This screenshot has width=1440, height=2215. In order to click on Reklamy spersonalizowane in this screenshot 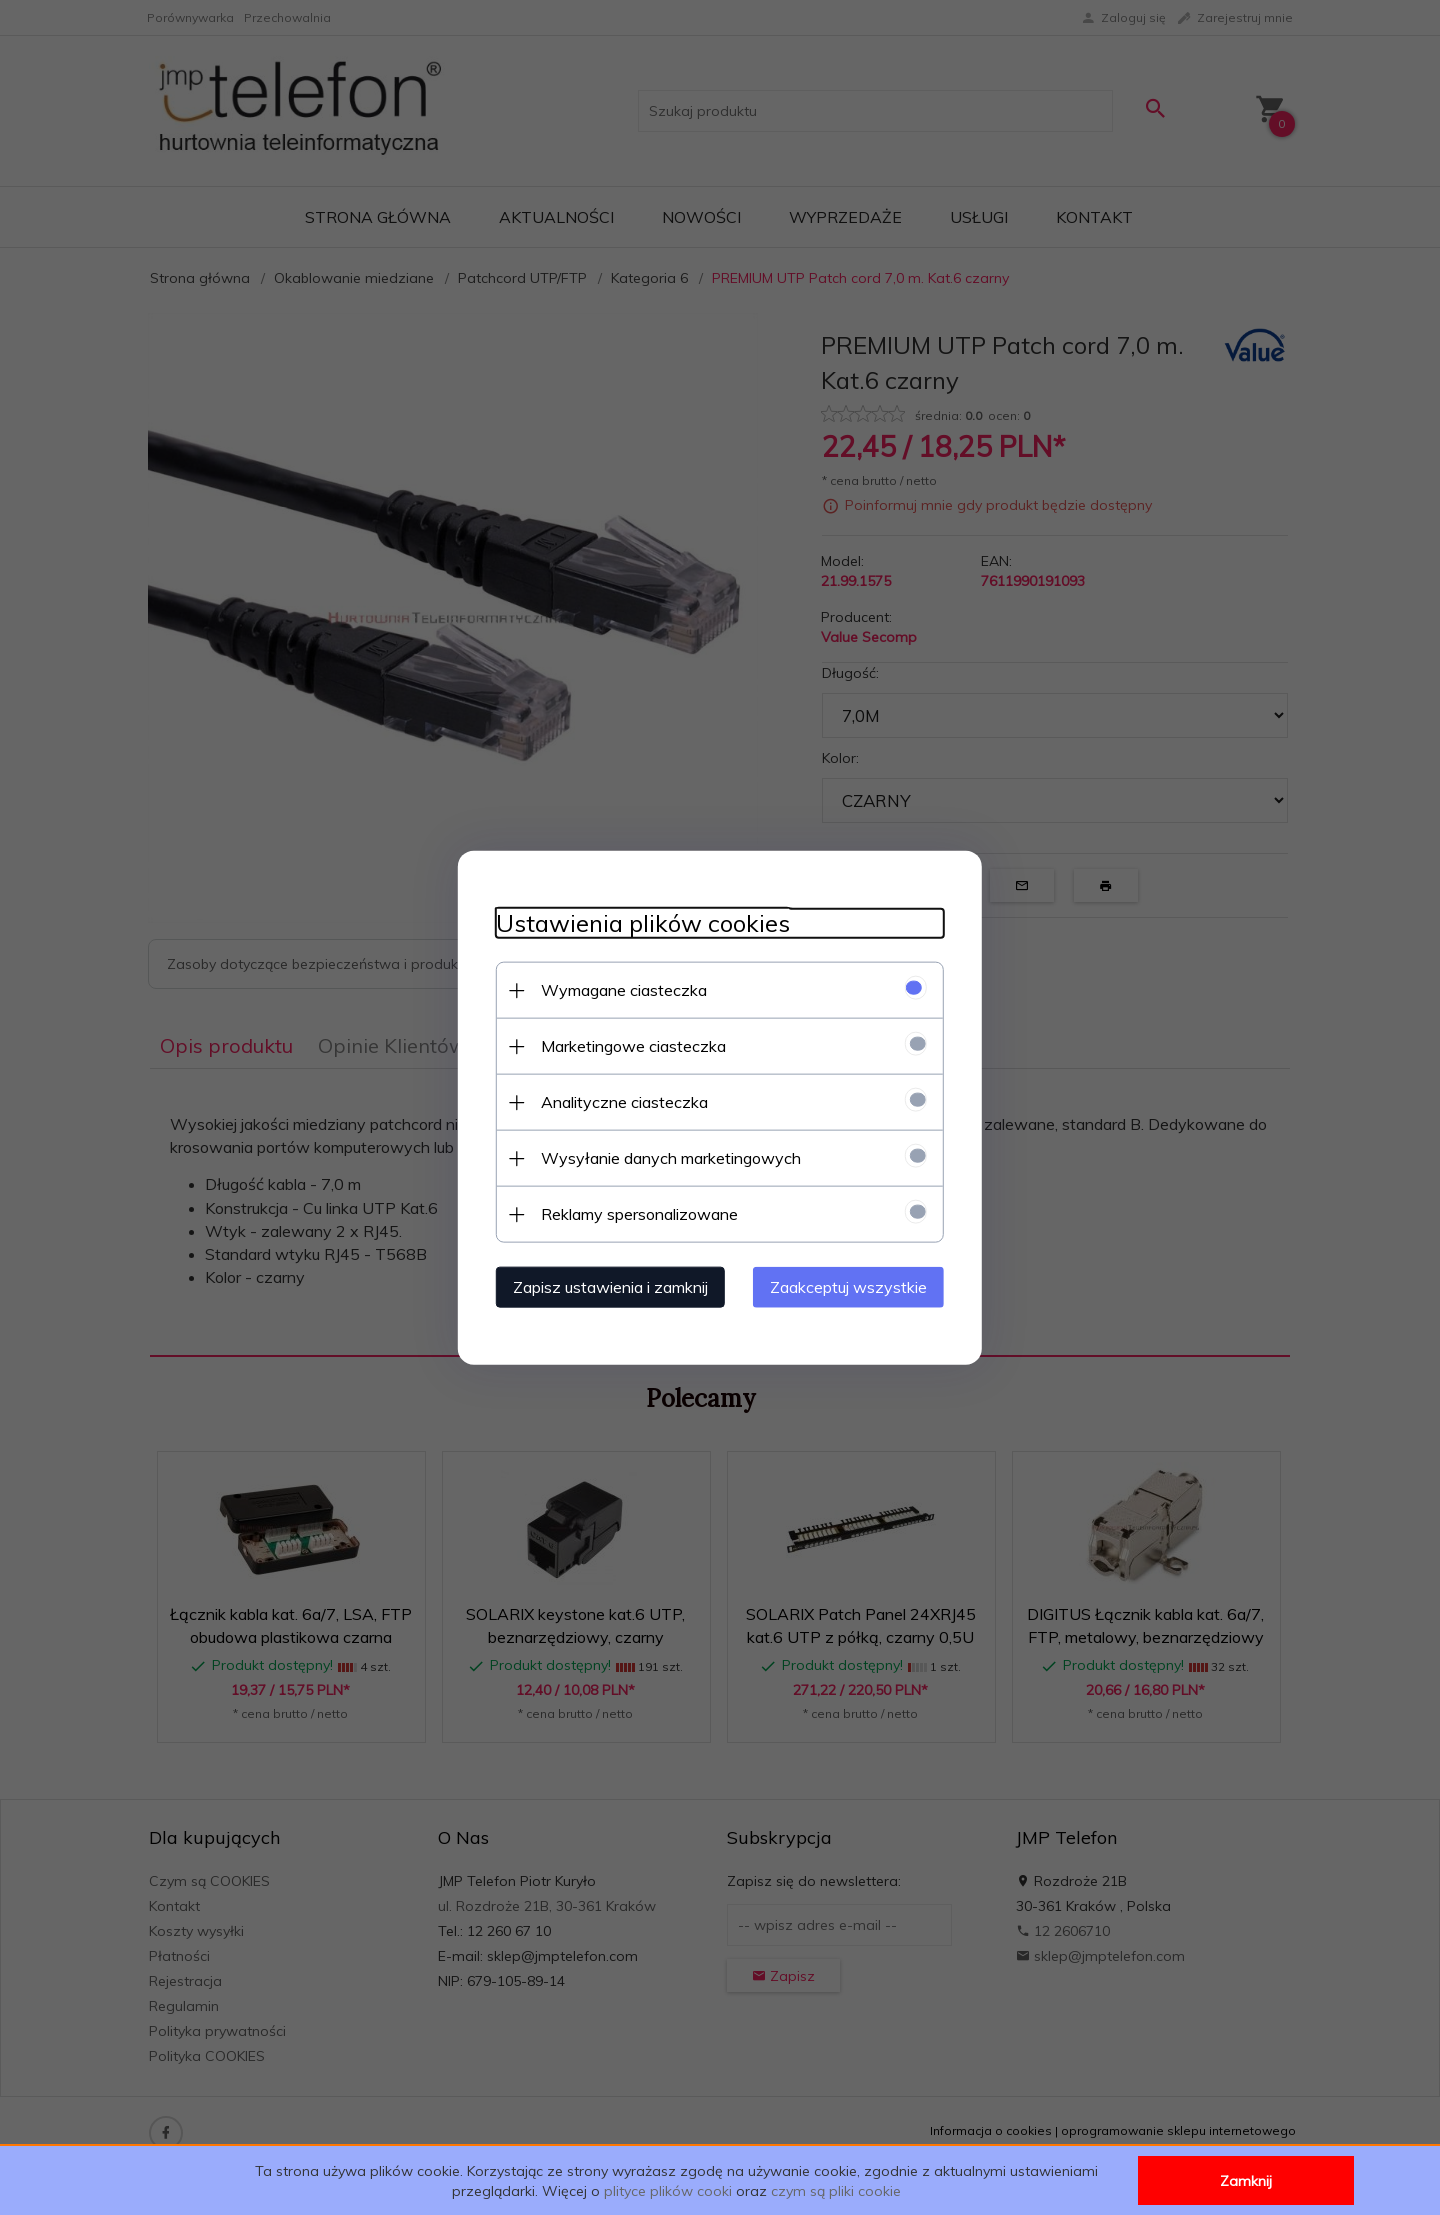, I will do `click(633, 1213)`.